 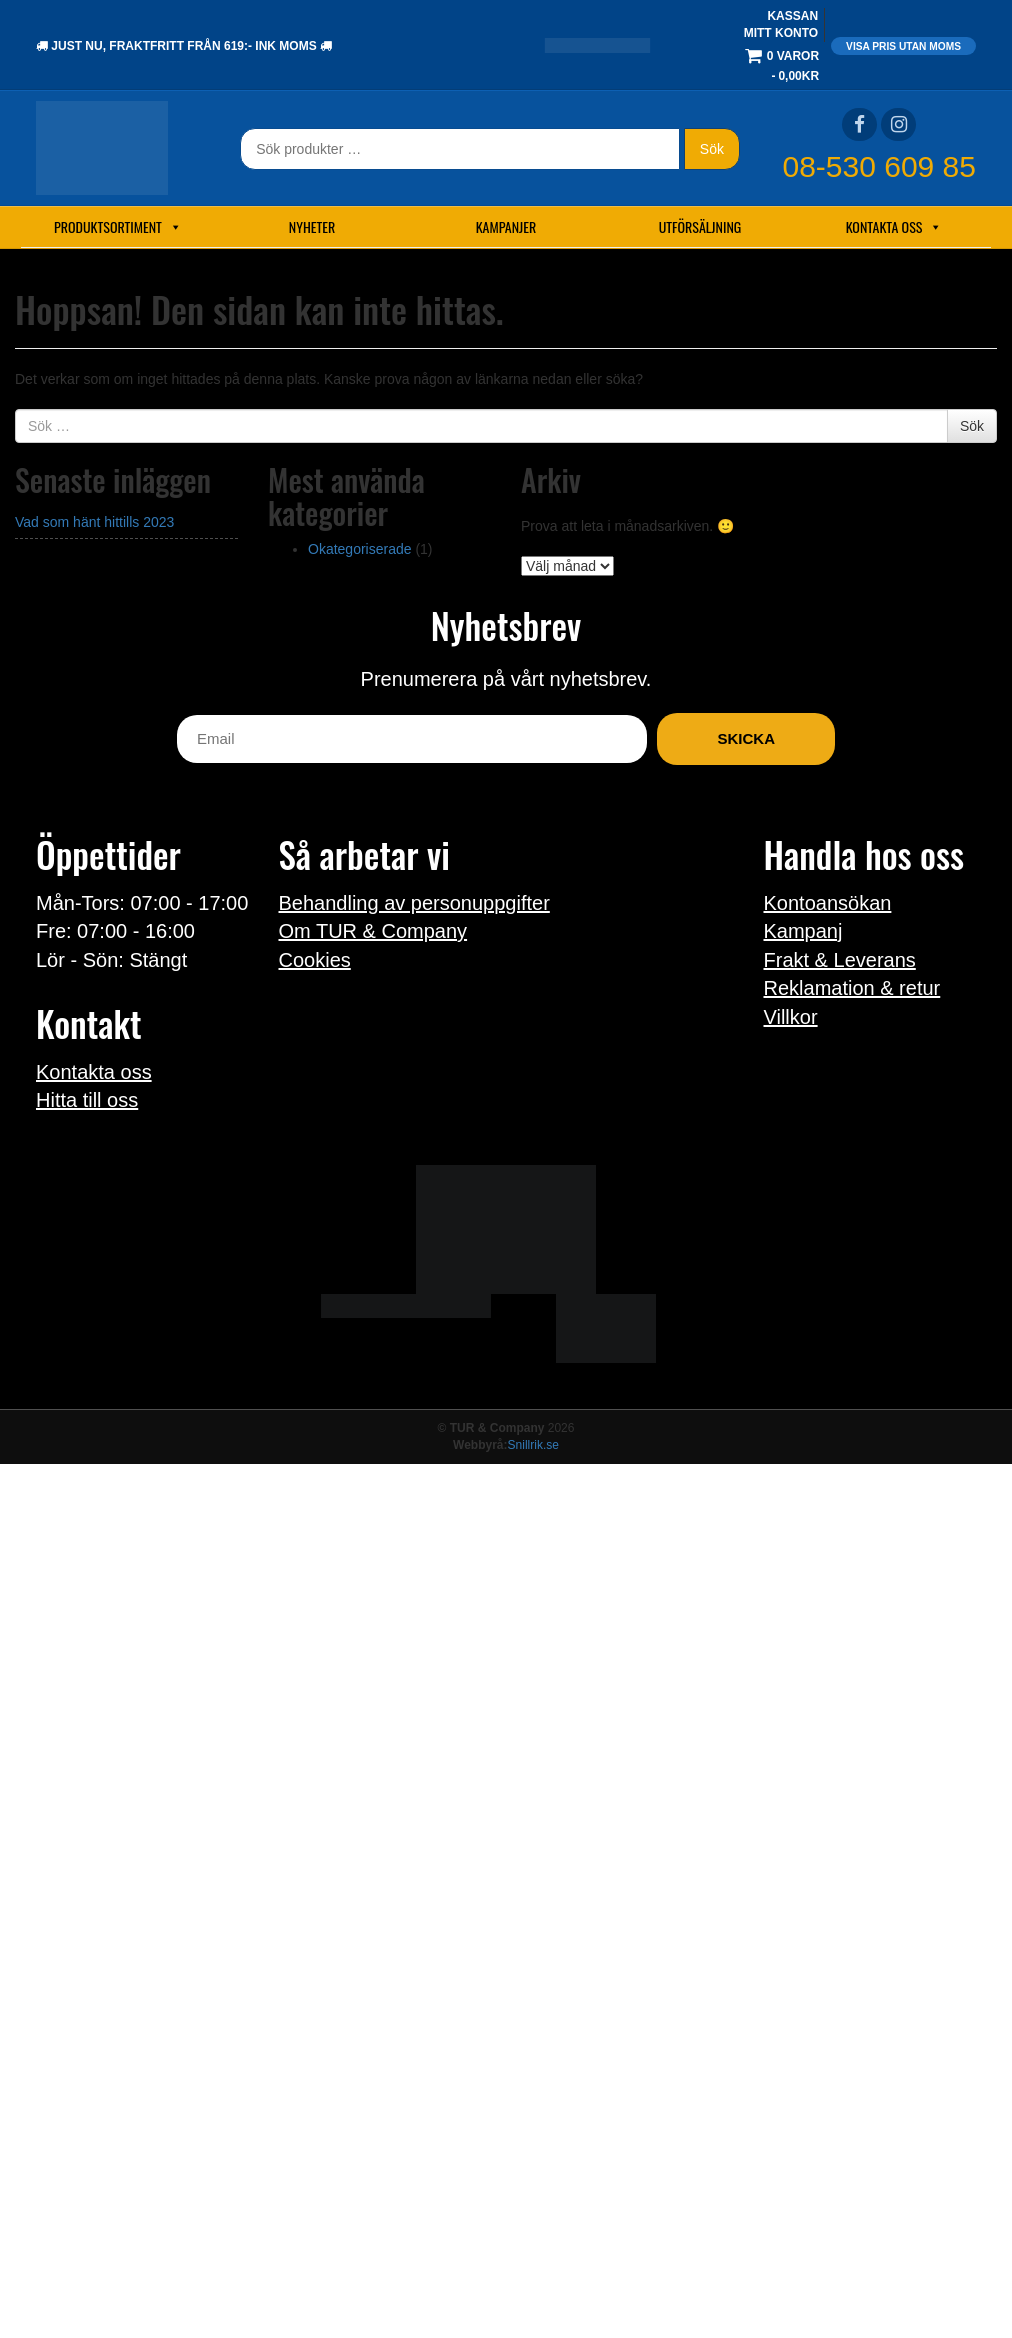 What do you see at coordinates (373, 931) in the screenshot?
I see `Om TUR & Company` at bounding box center [373, 931].